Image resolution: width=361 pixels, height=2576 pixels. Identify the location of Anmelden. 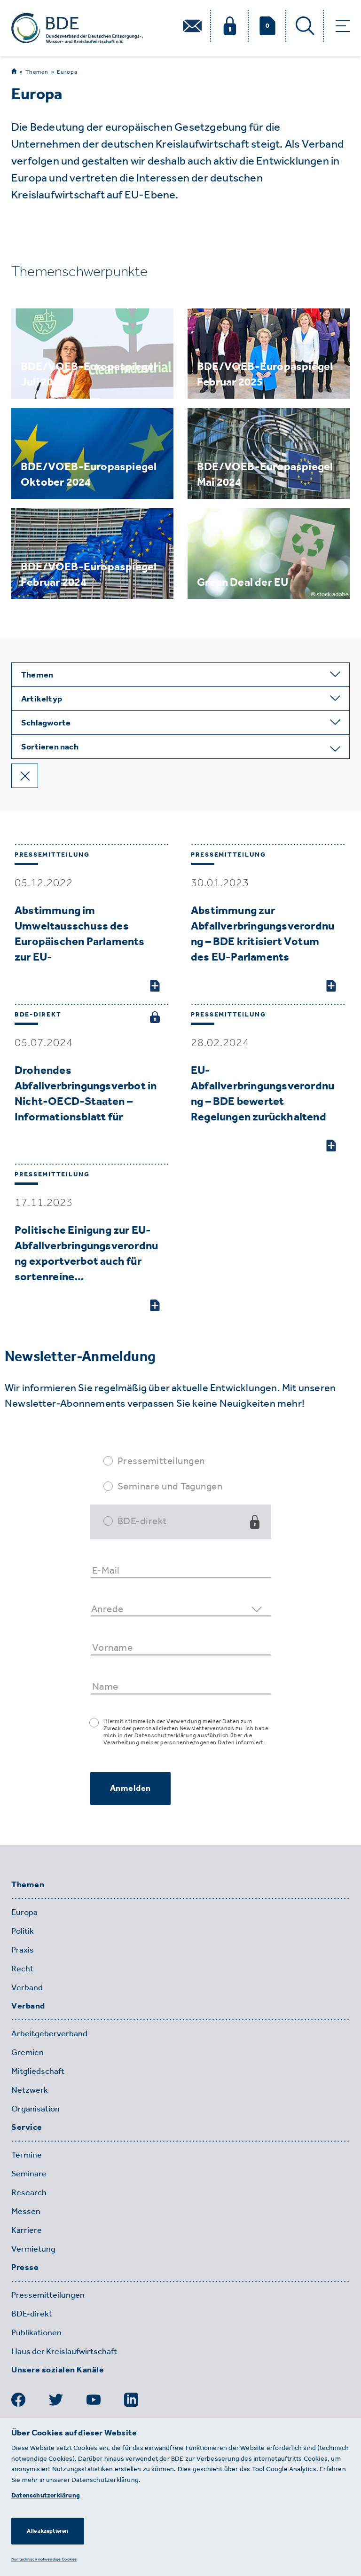
(130, 1788).